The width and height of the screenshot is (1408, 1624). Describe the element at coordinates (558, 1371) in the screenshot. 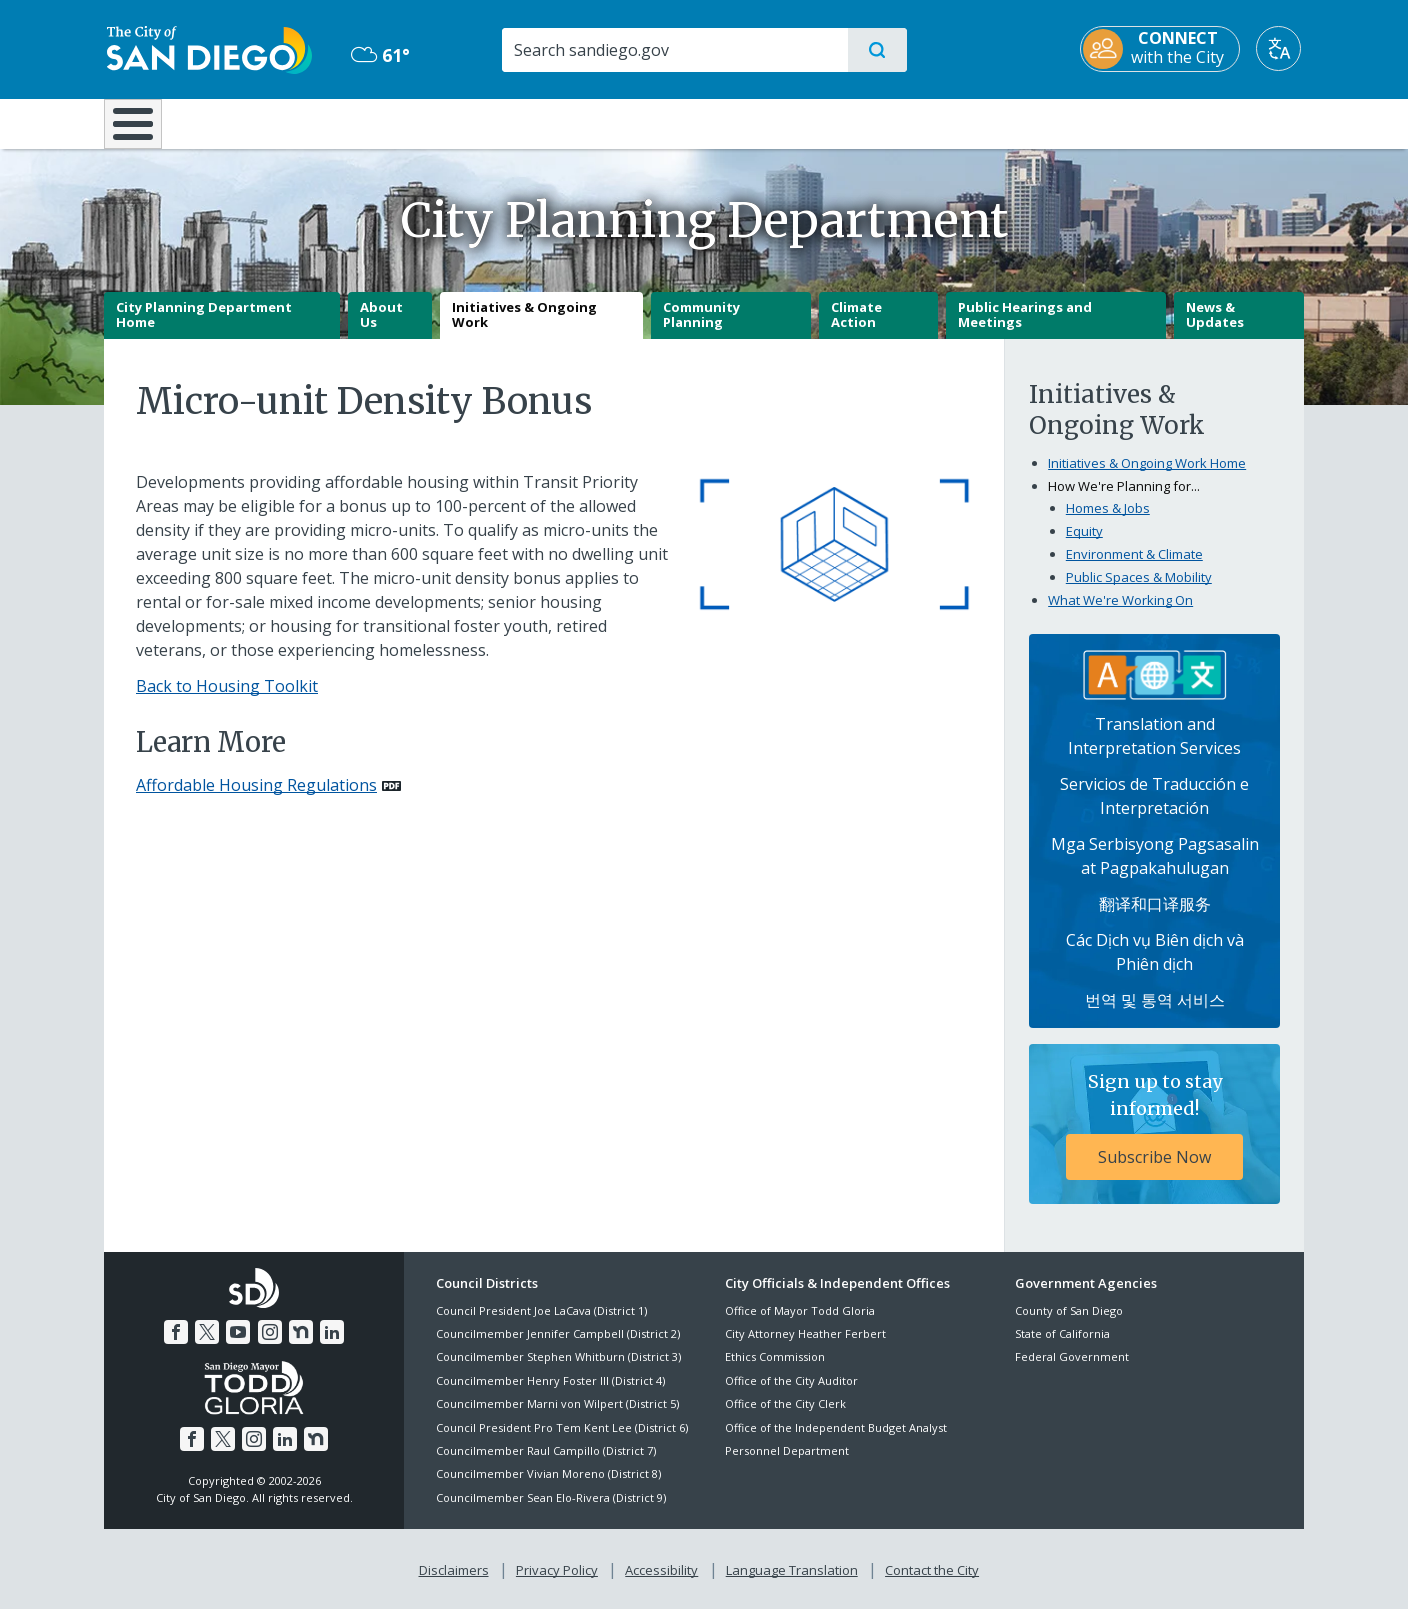

I see `Councilmember Stephen Whitburn (District 3)` at that location.